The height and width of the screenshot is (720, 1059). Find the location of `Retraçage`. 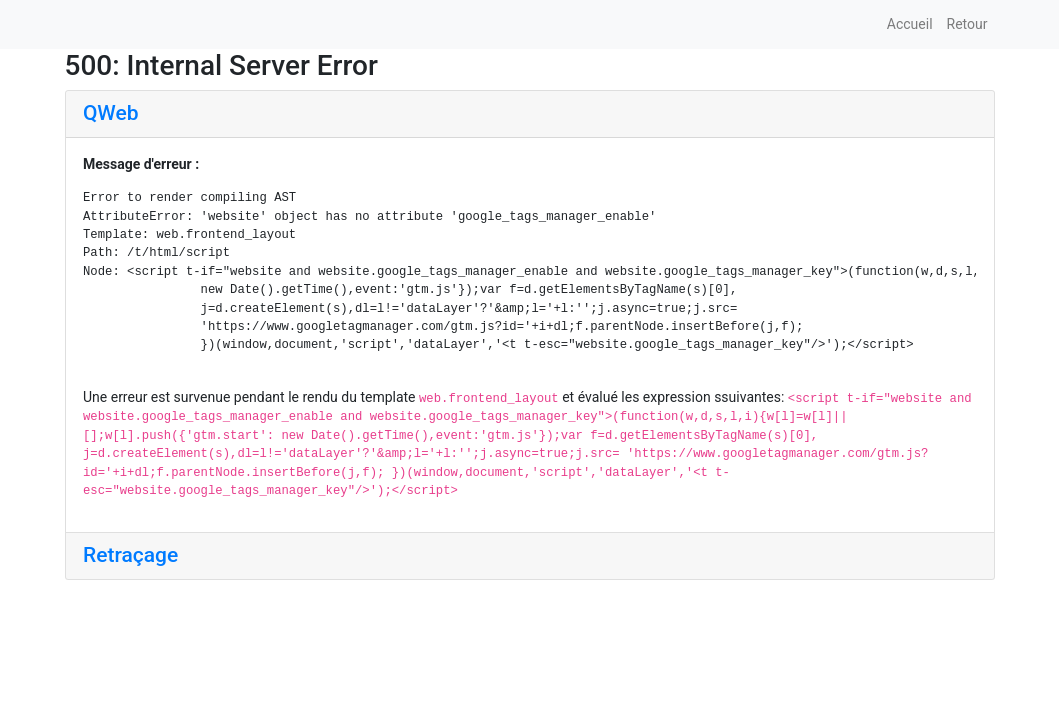

Retraçage is located at coordinates (130, 555).